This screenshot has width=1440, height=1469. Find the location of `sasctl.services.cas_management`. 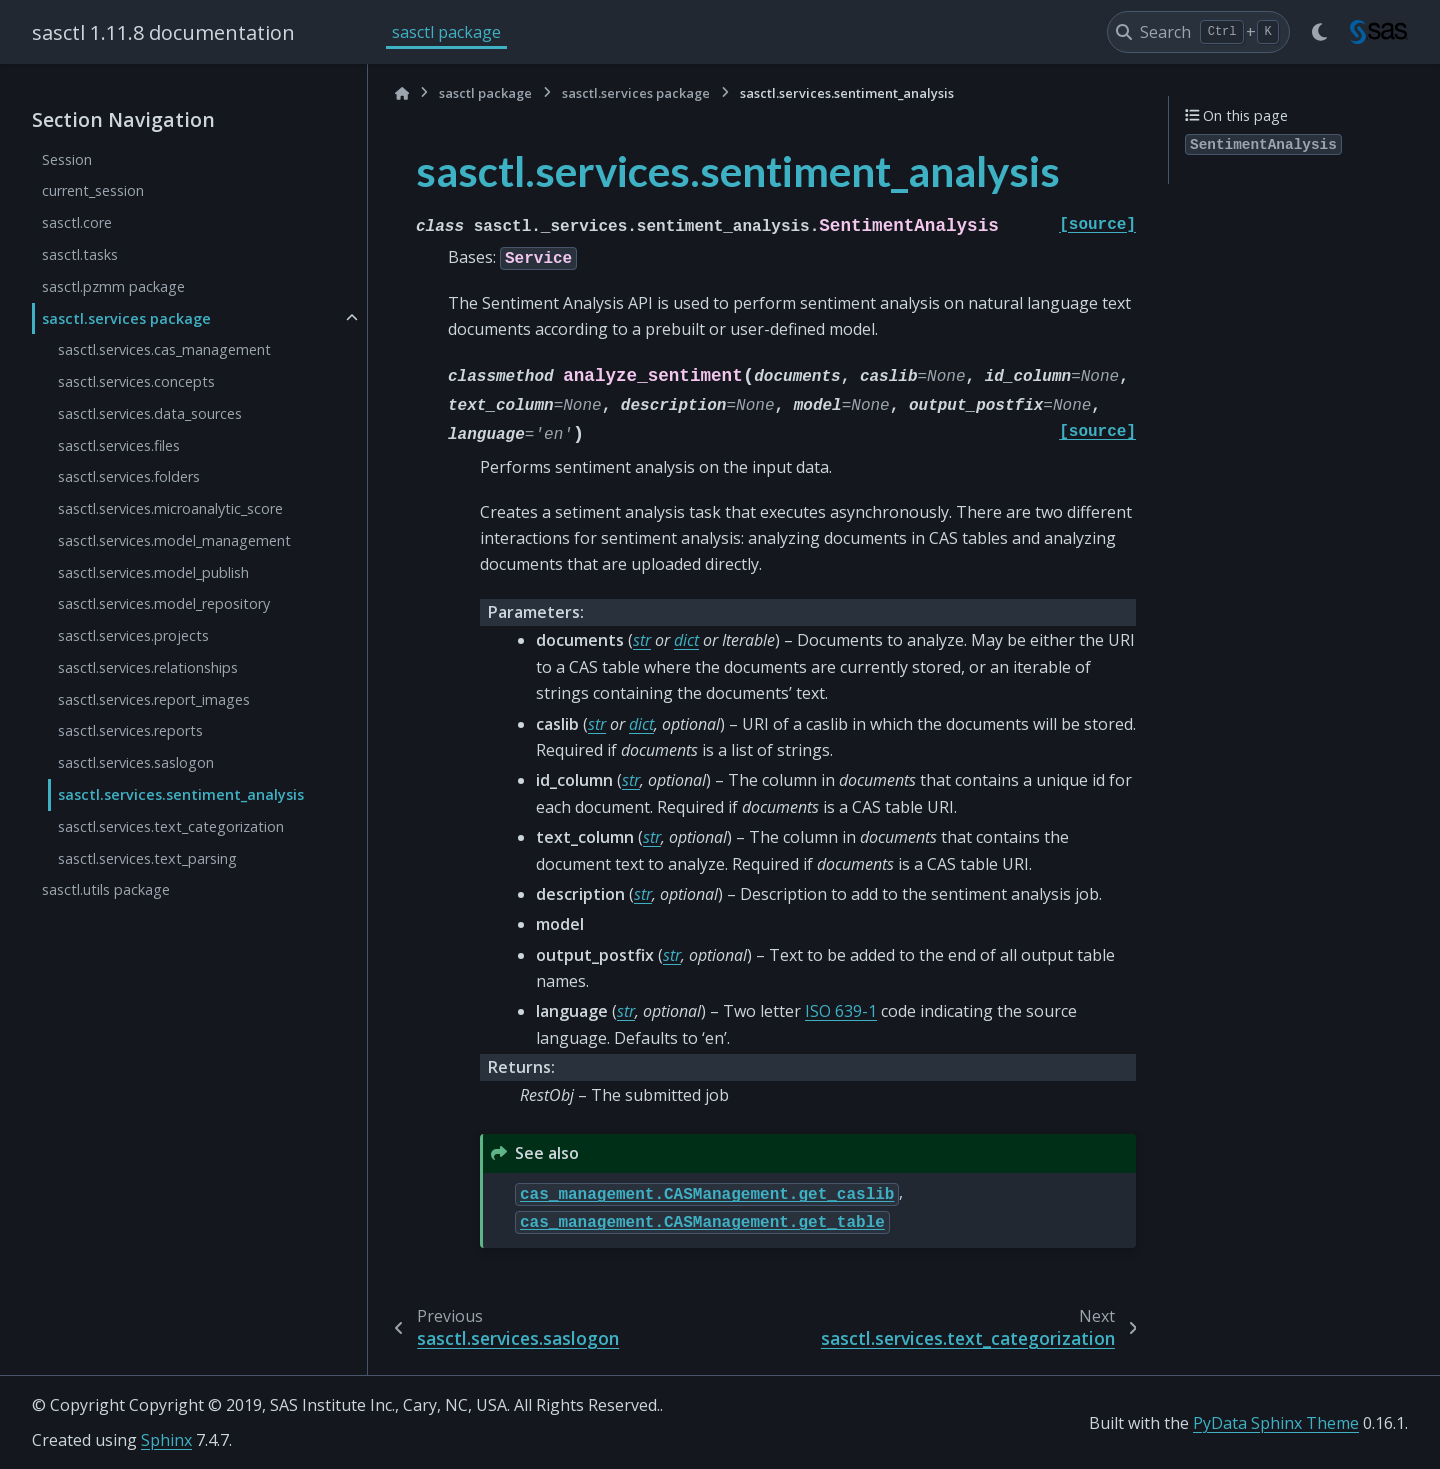

sasctl.services.cas_management is located at coordinates (164, 349).